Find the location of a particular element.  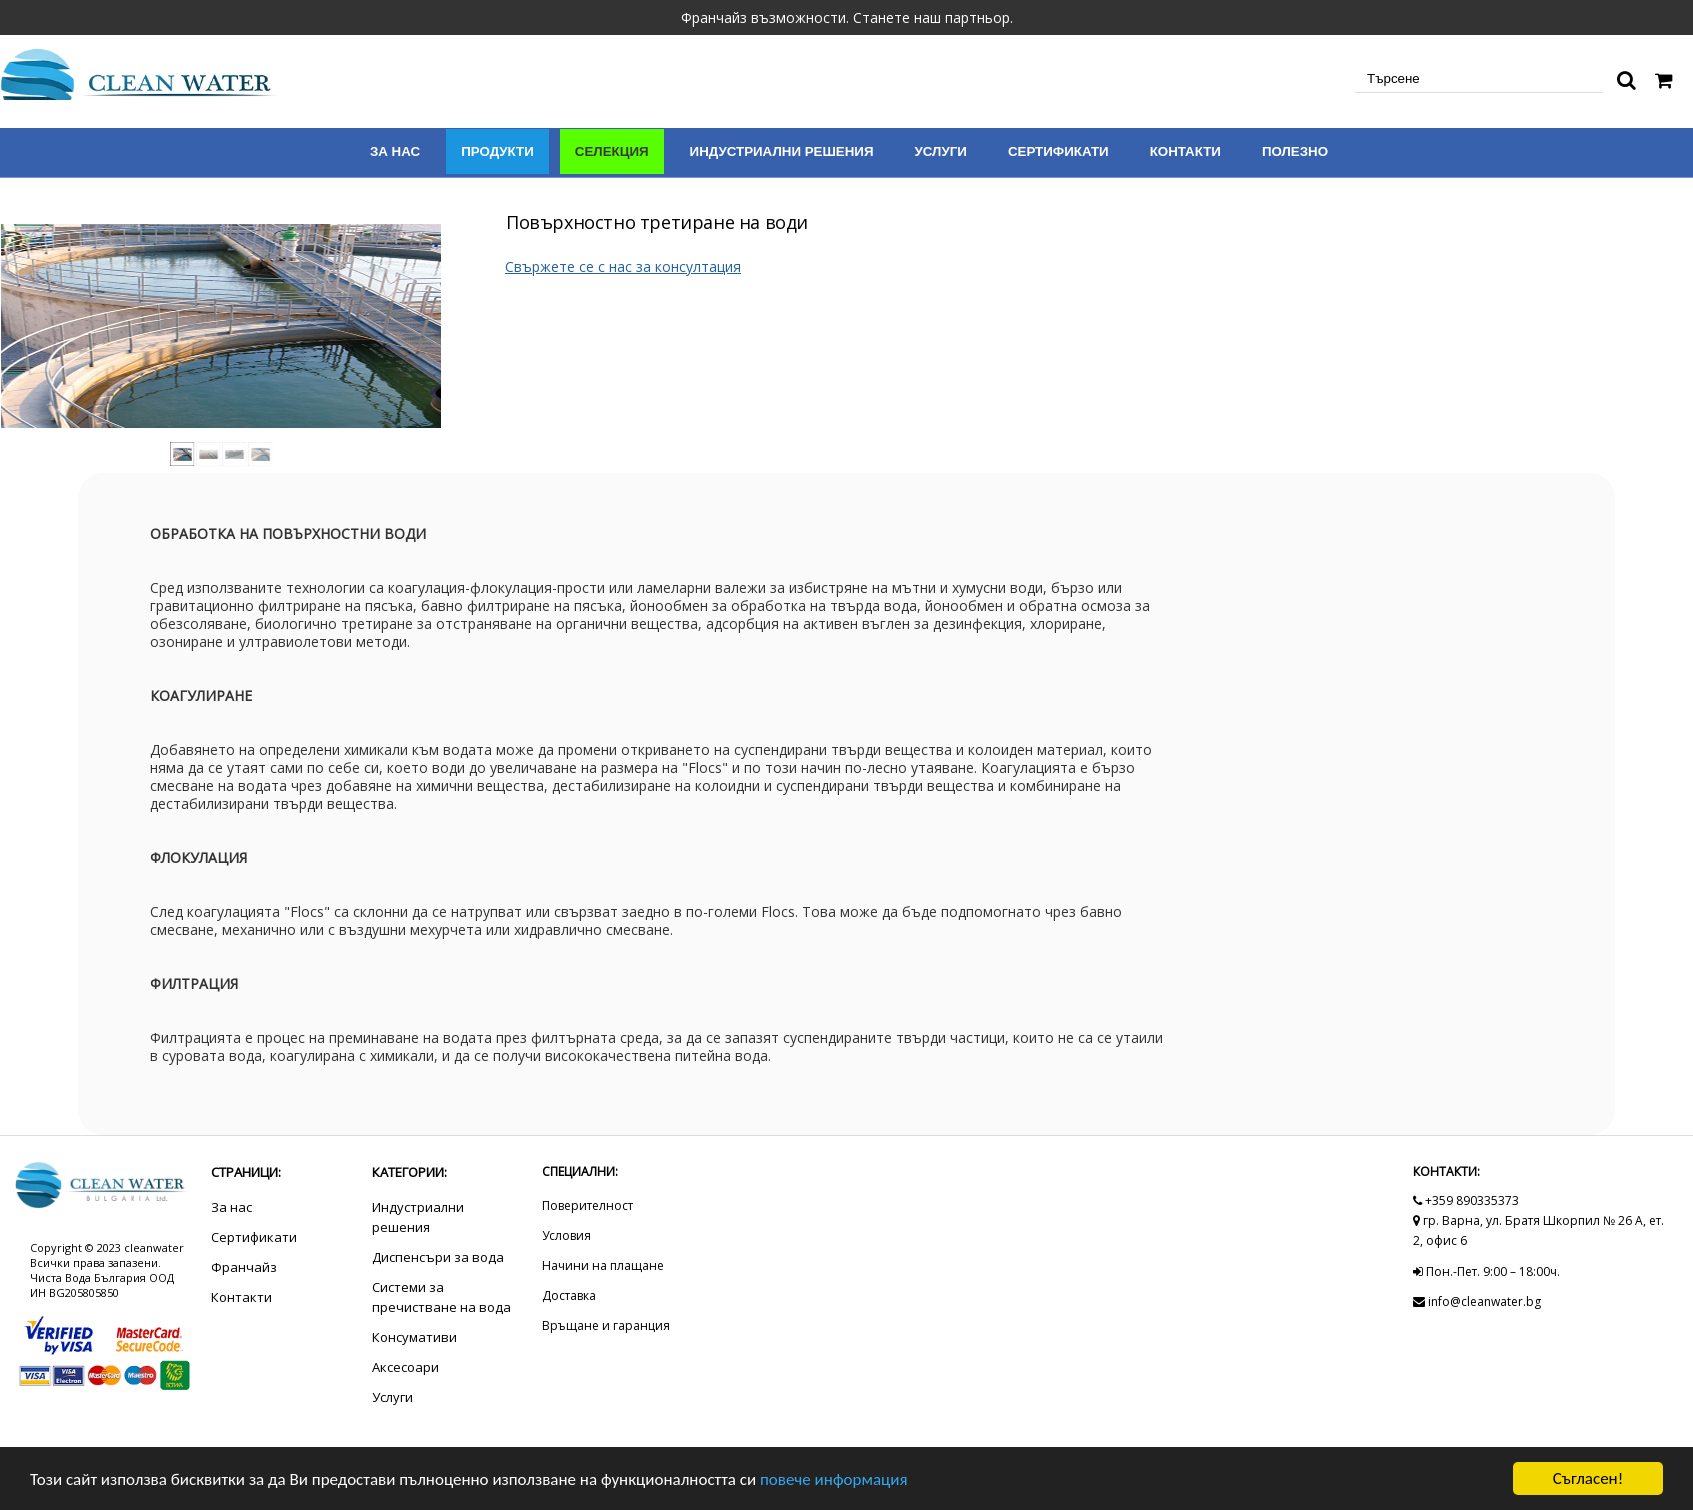

Диспенсъри за вода is located at coordinates (438, 1257).